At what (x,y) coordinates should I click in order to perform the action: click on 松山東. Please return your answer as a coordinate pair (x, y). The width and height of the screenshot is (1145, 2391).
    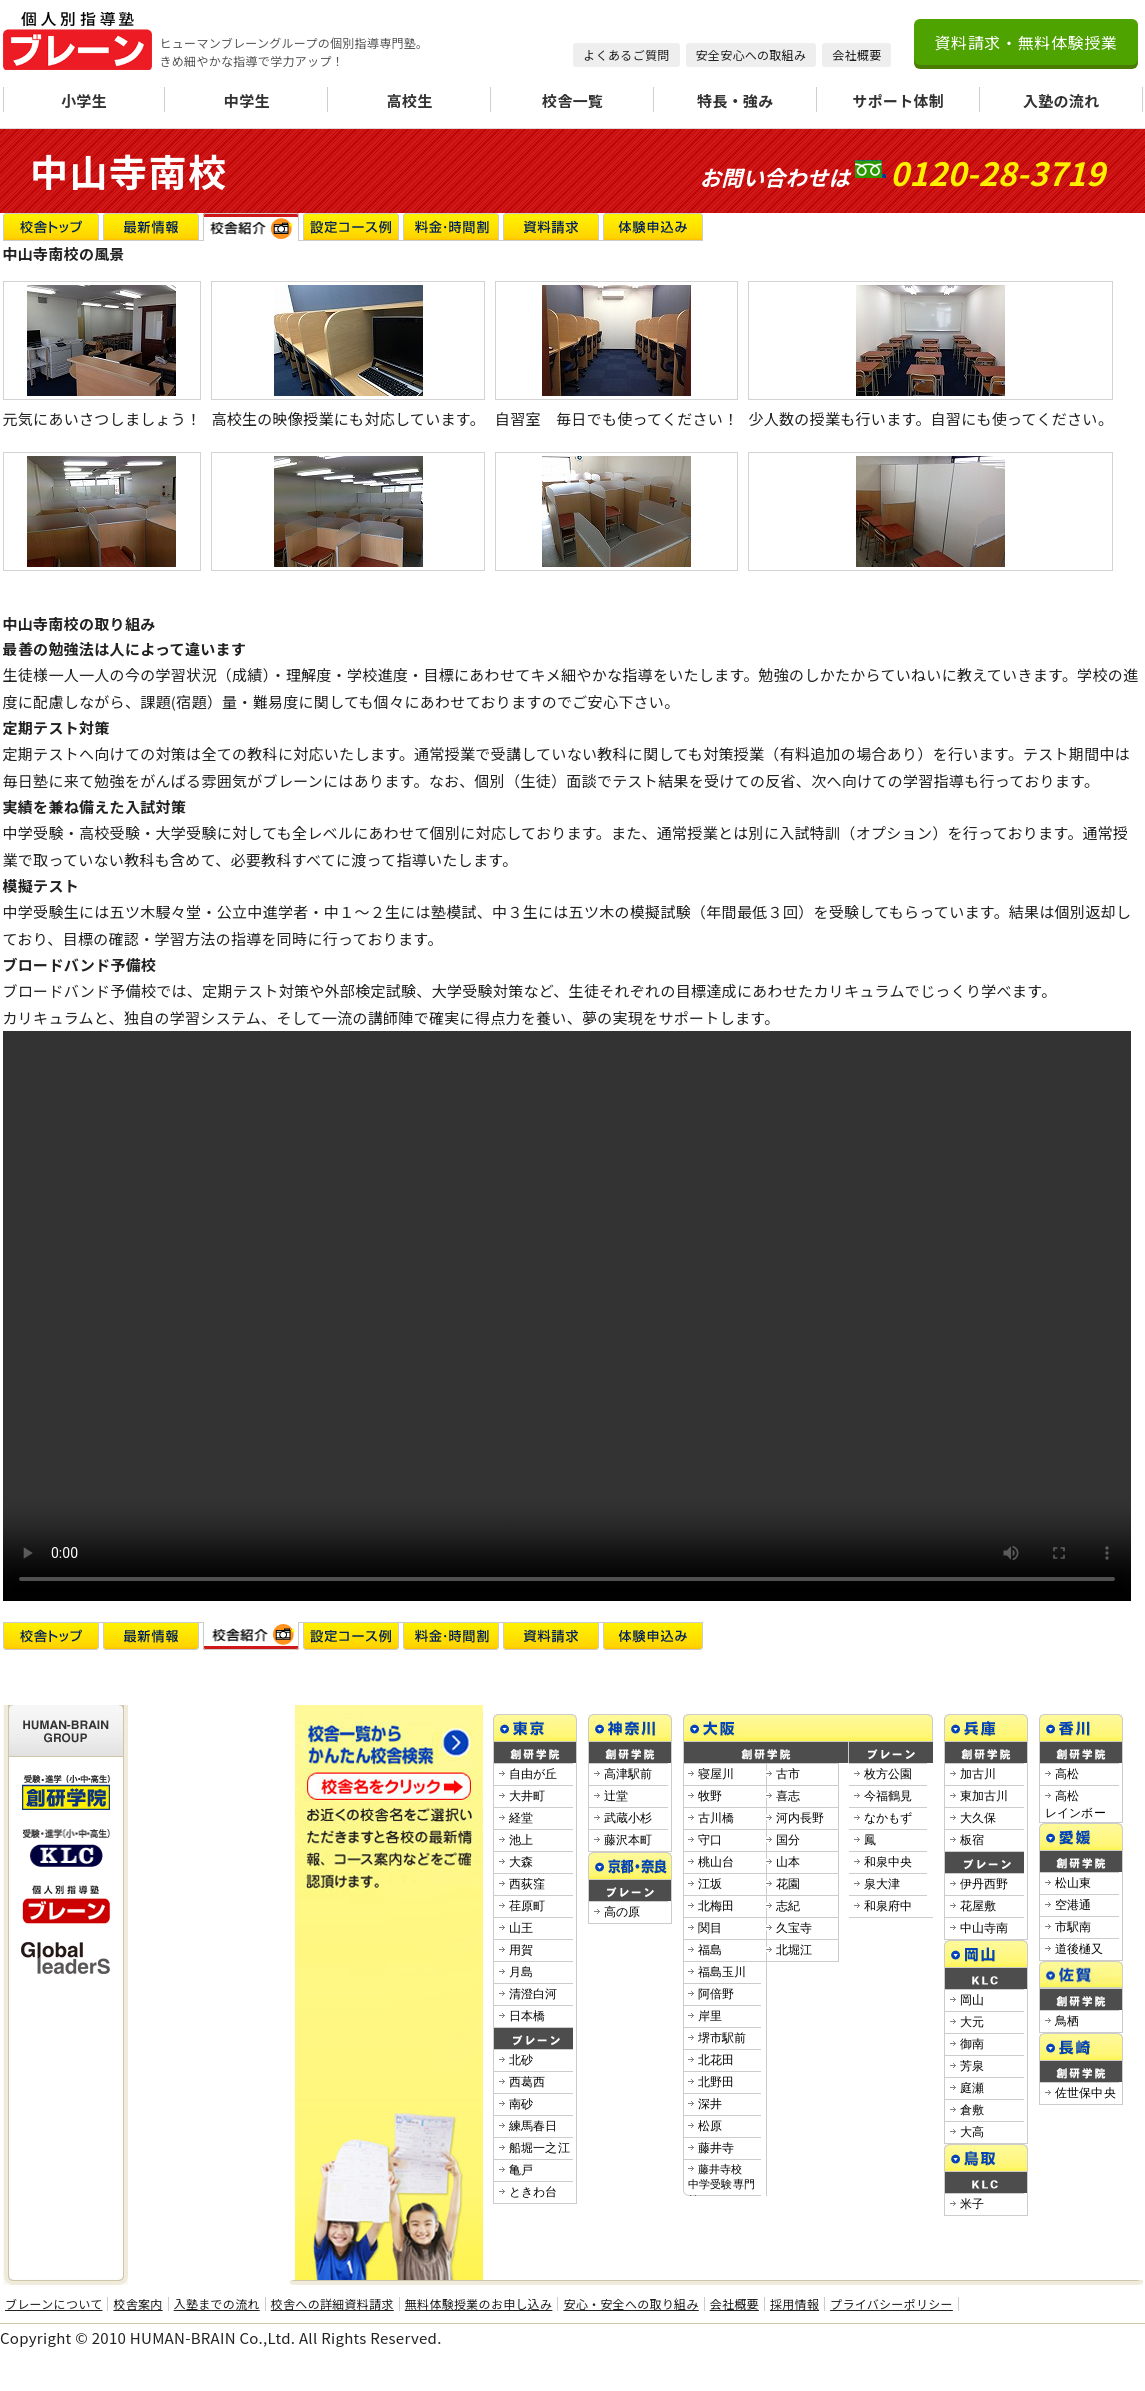
    Looking at the image, I should click on (1073, 1883).